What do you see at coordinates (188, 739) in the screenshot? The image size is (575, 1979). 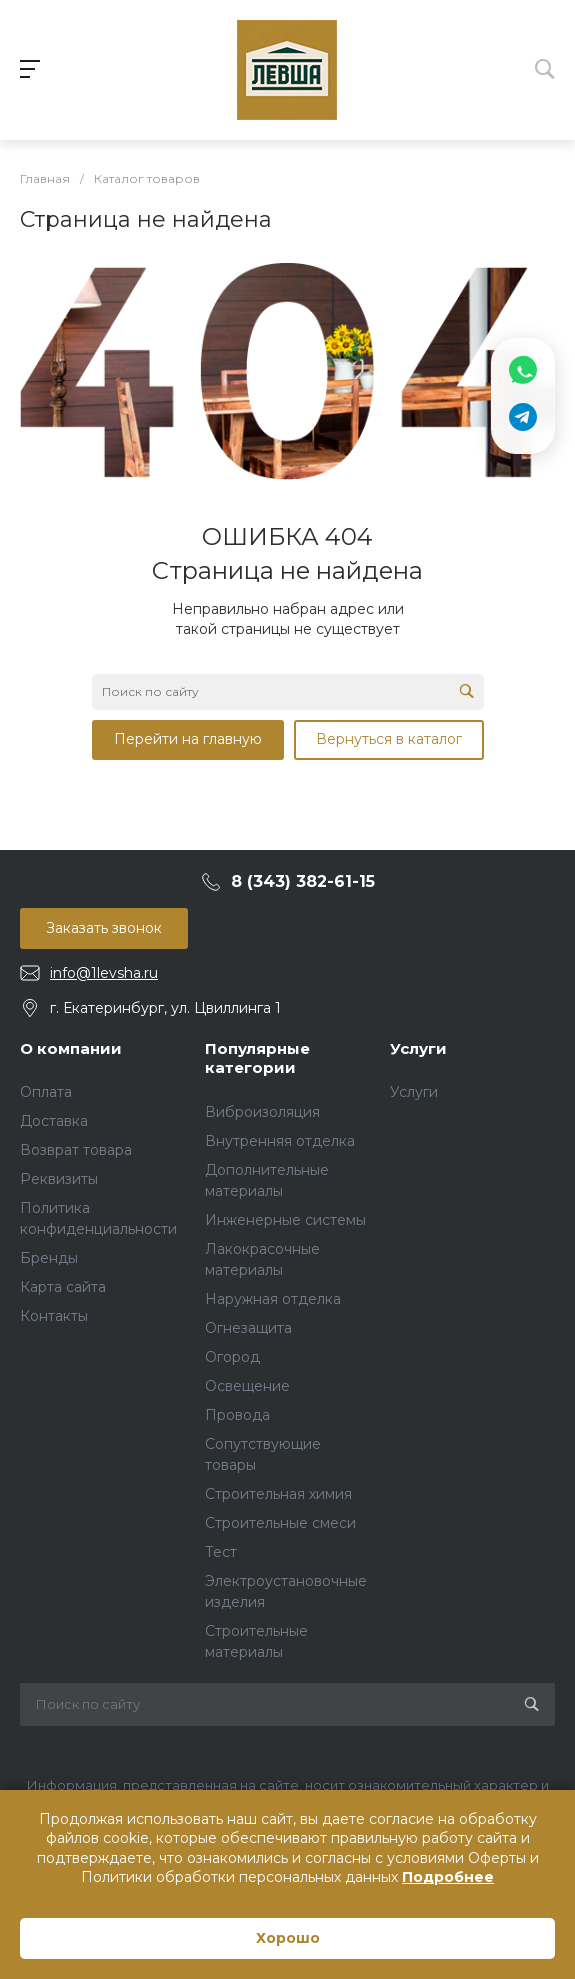 I see `Перейти на главную` at bounding box center [188, 739].